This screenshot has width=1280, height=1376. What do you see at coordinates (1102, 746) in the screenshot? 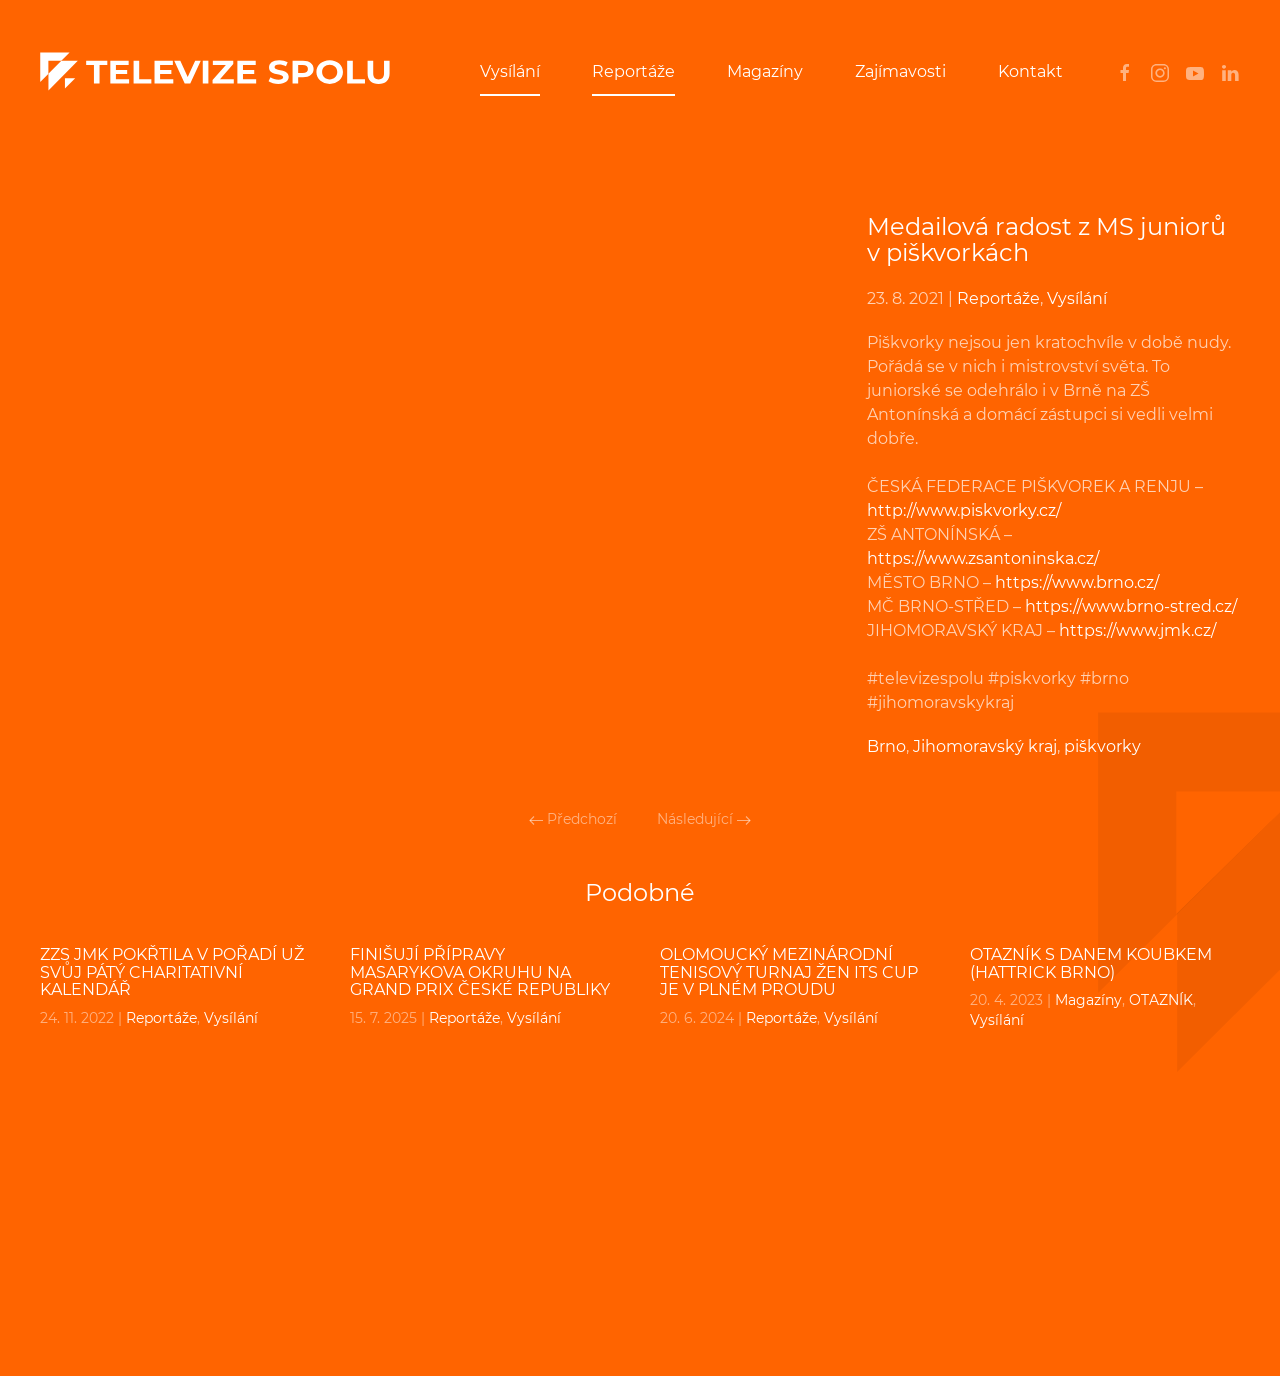
I see `piškvorky` at bounding box center [1102, 746].